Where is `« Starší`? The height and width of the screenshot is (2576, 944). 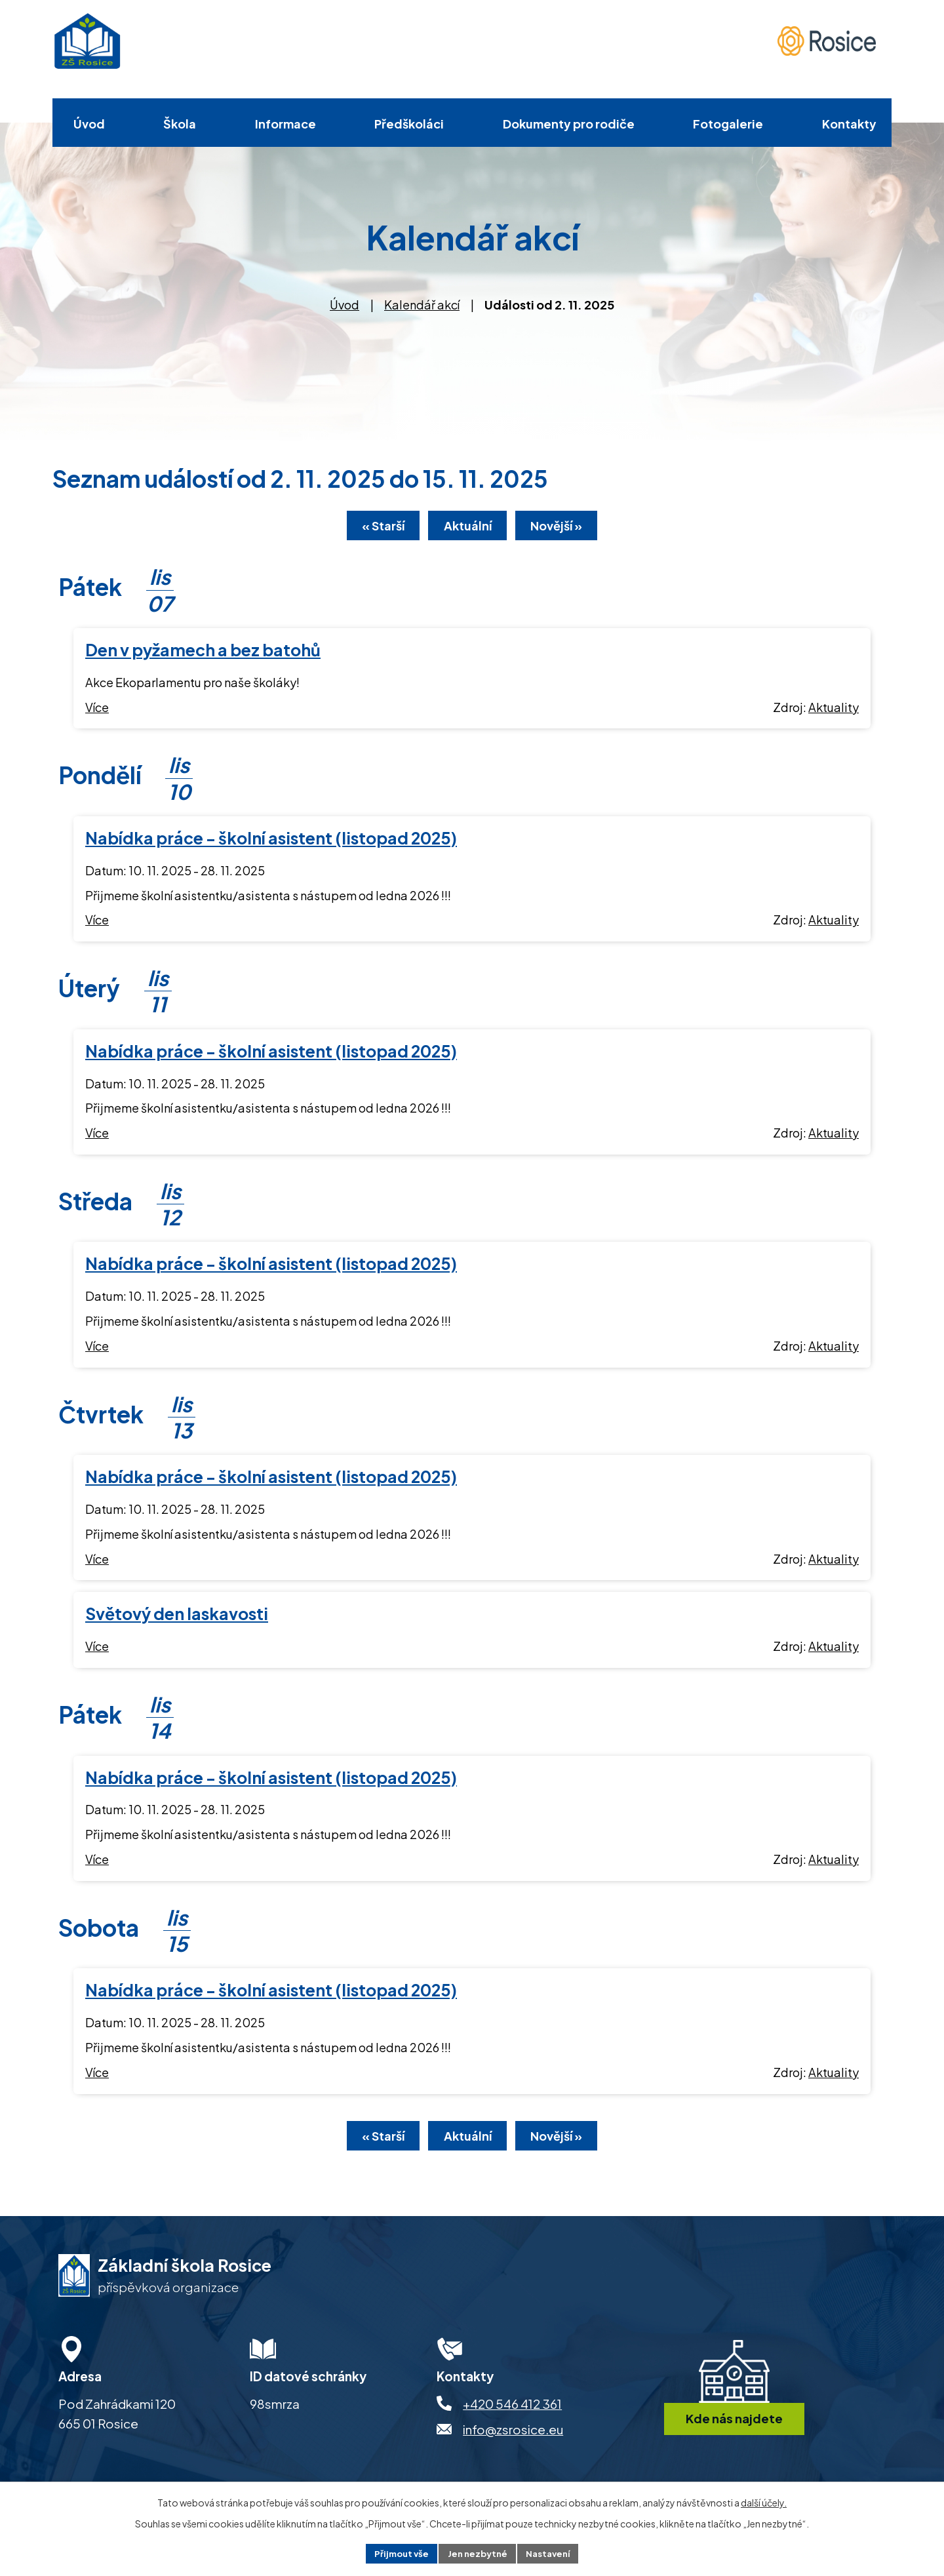 « Starší is located at coordinates (373, 528).